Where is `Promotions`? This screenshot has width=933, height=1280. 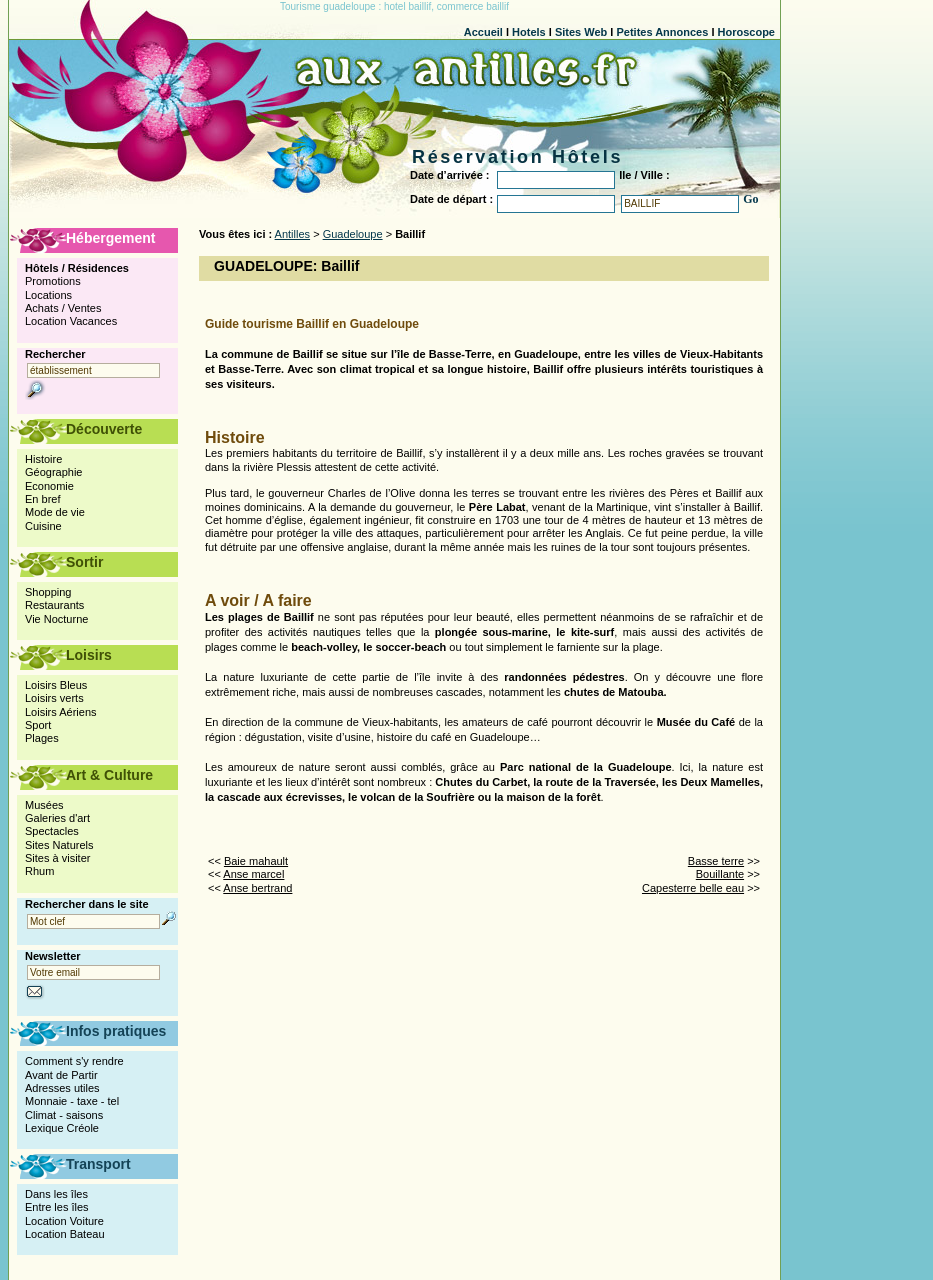
Promotions is located at coordinates (53, 281).